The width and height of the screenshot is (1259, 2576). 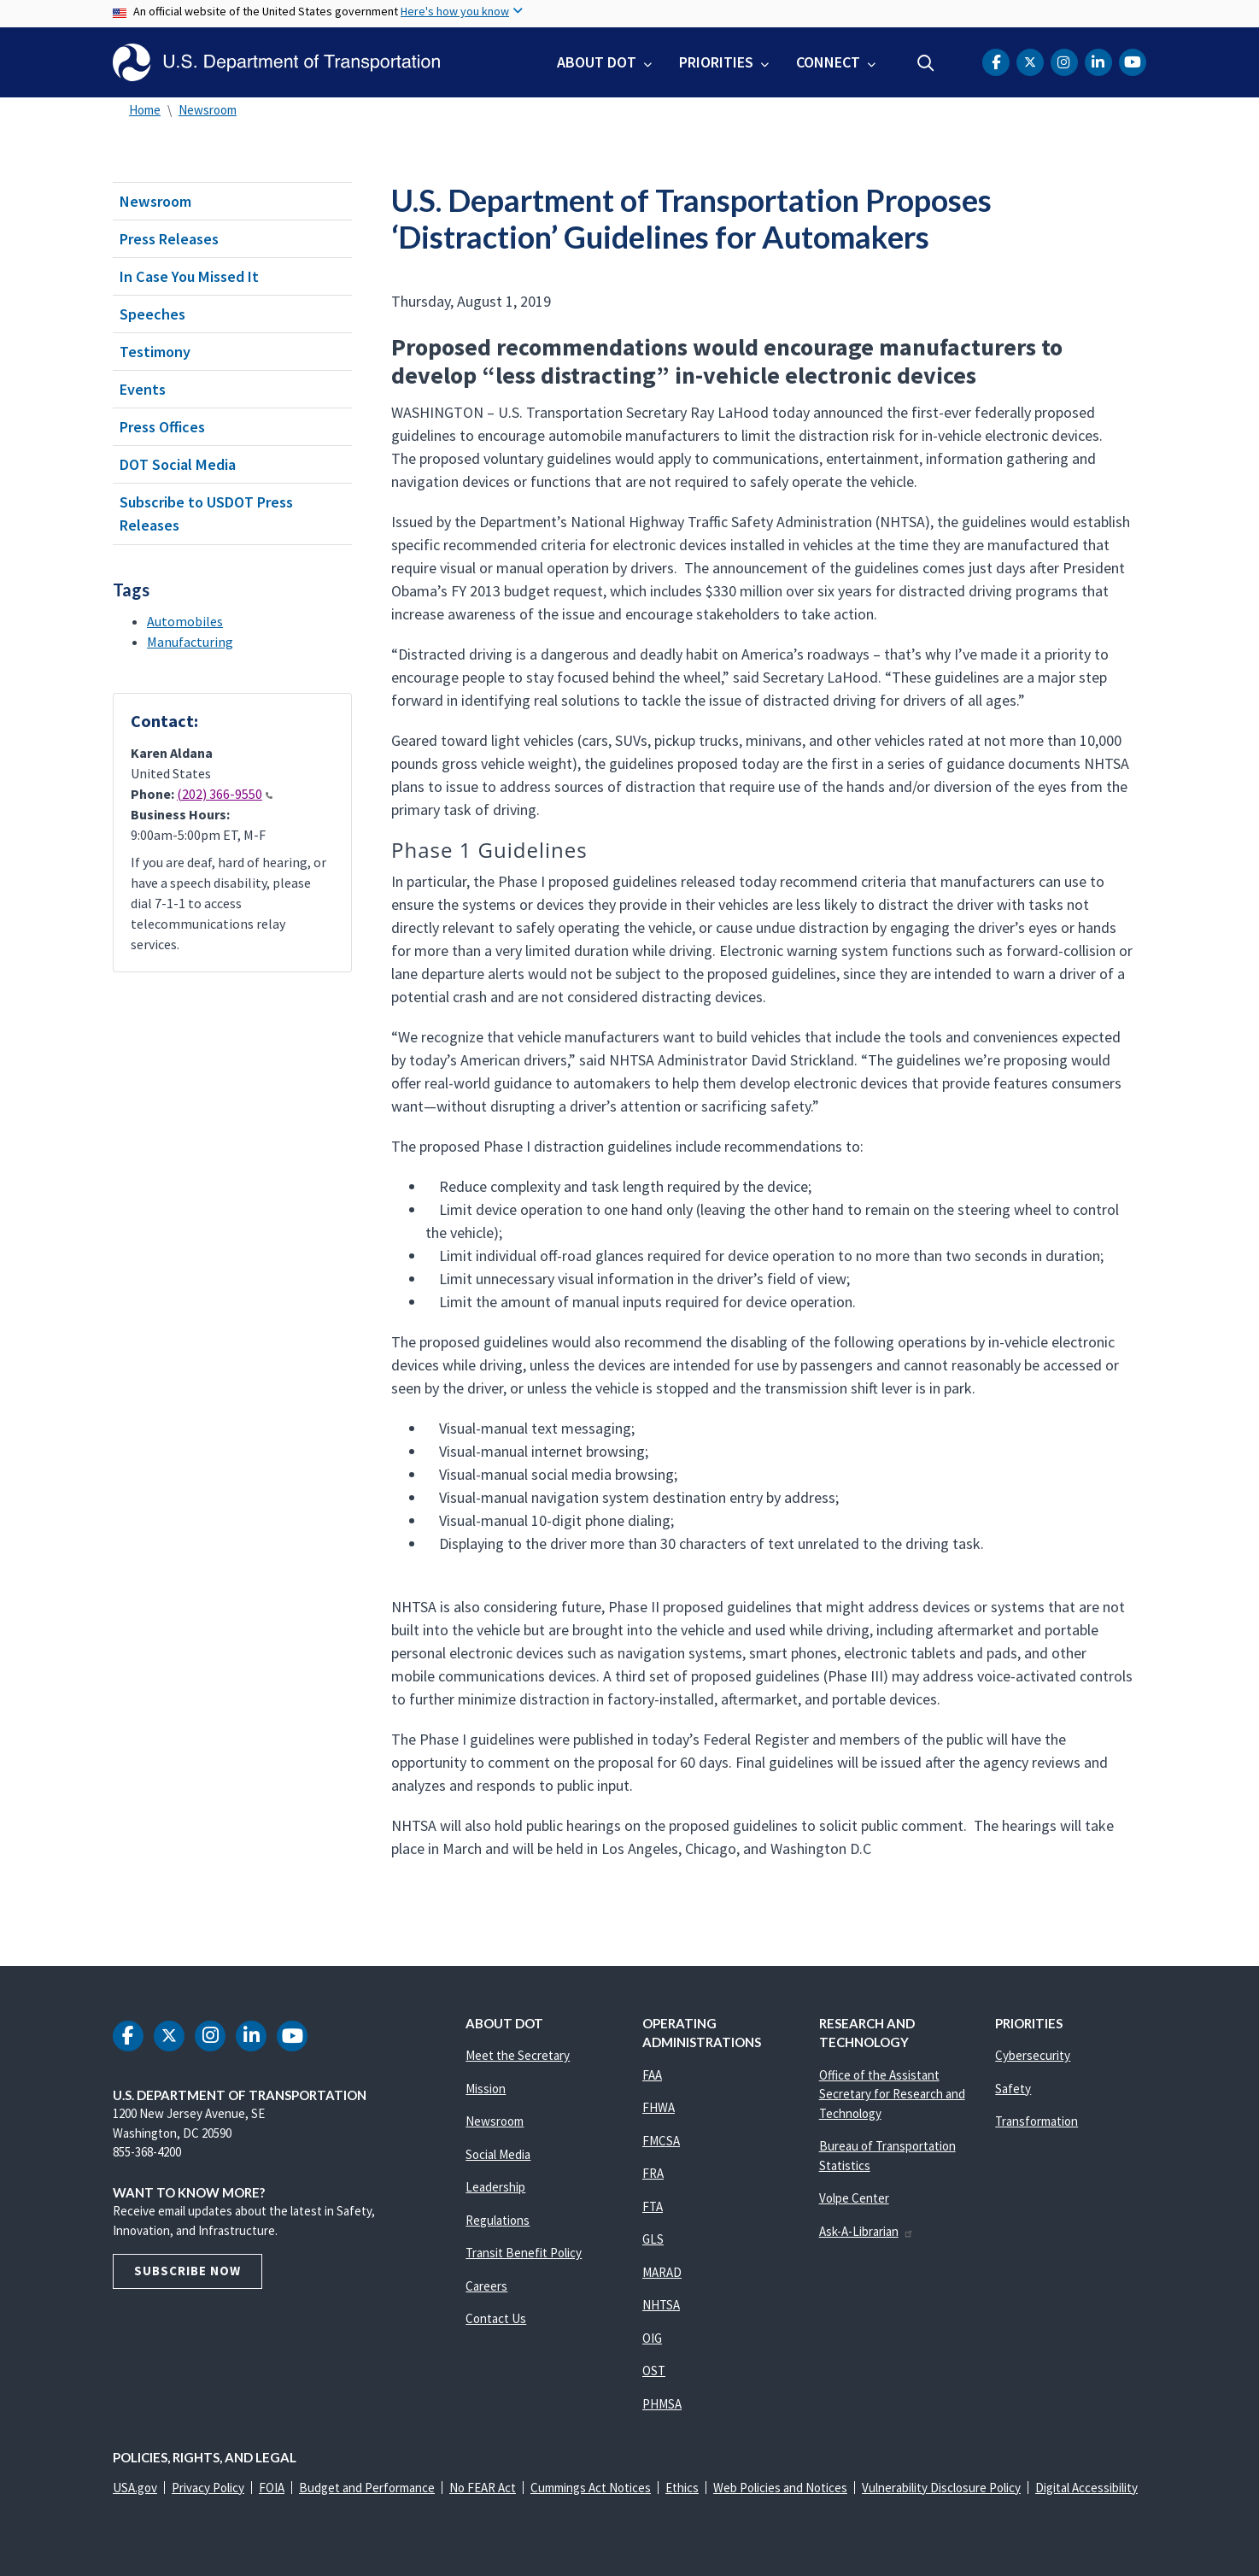 I want to click on Priorities, so click(x=716, y=62).